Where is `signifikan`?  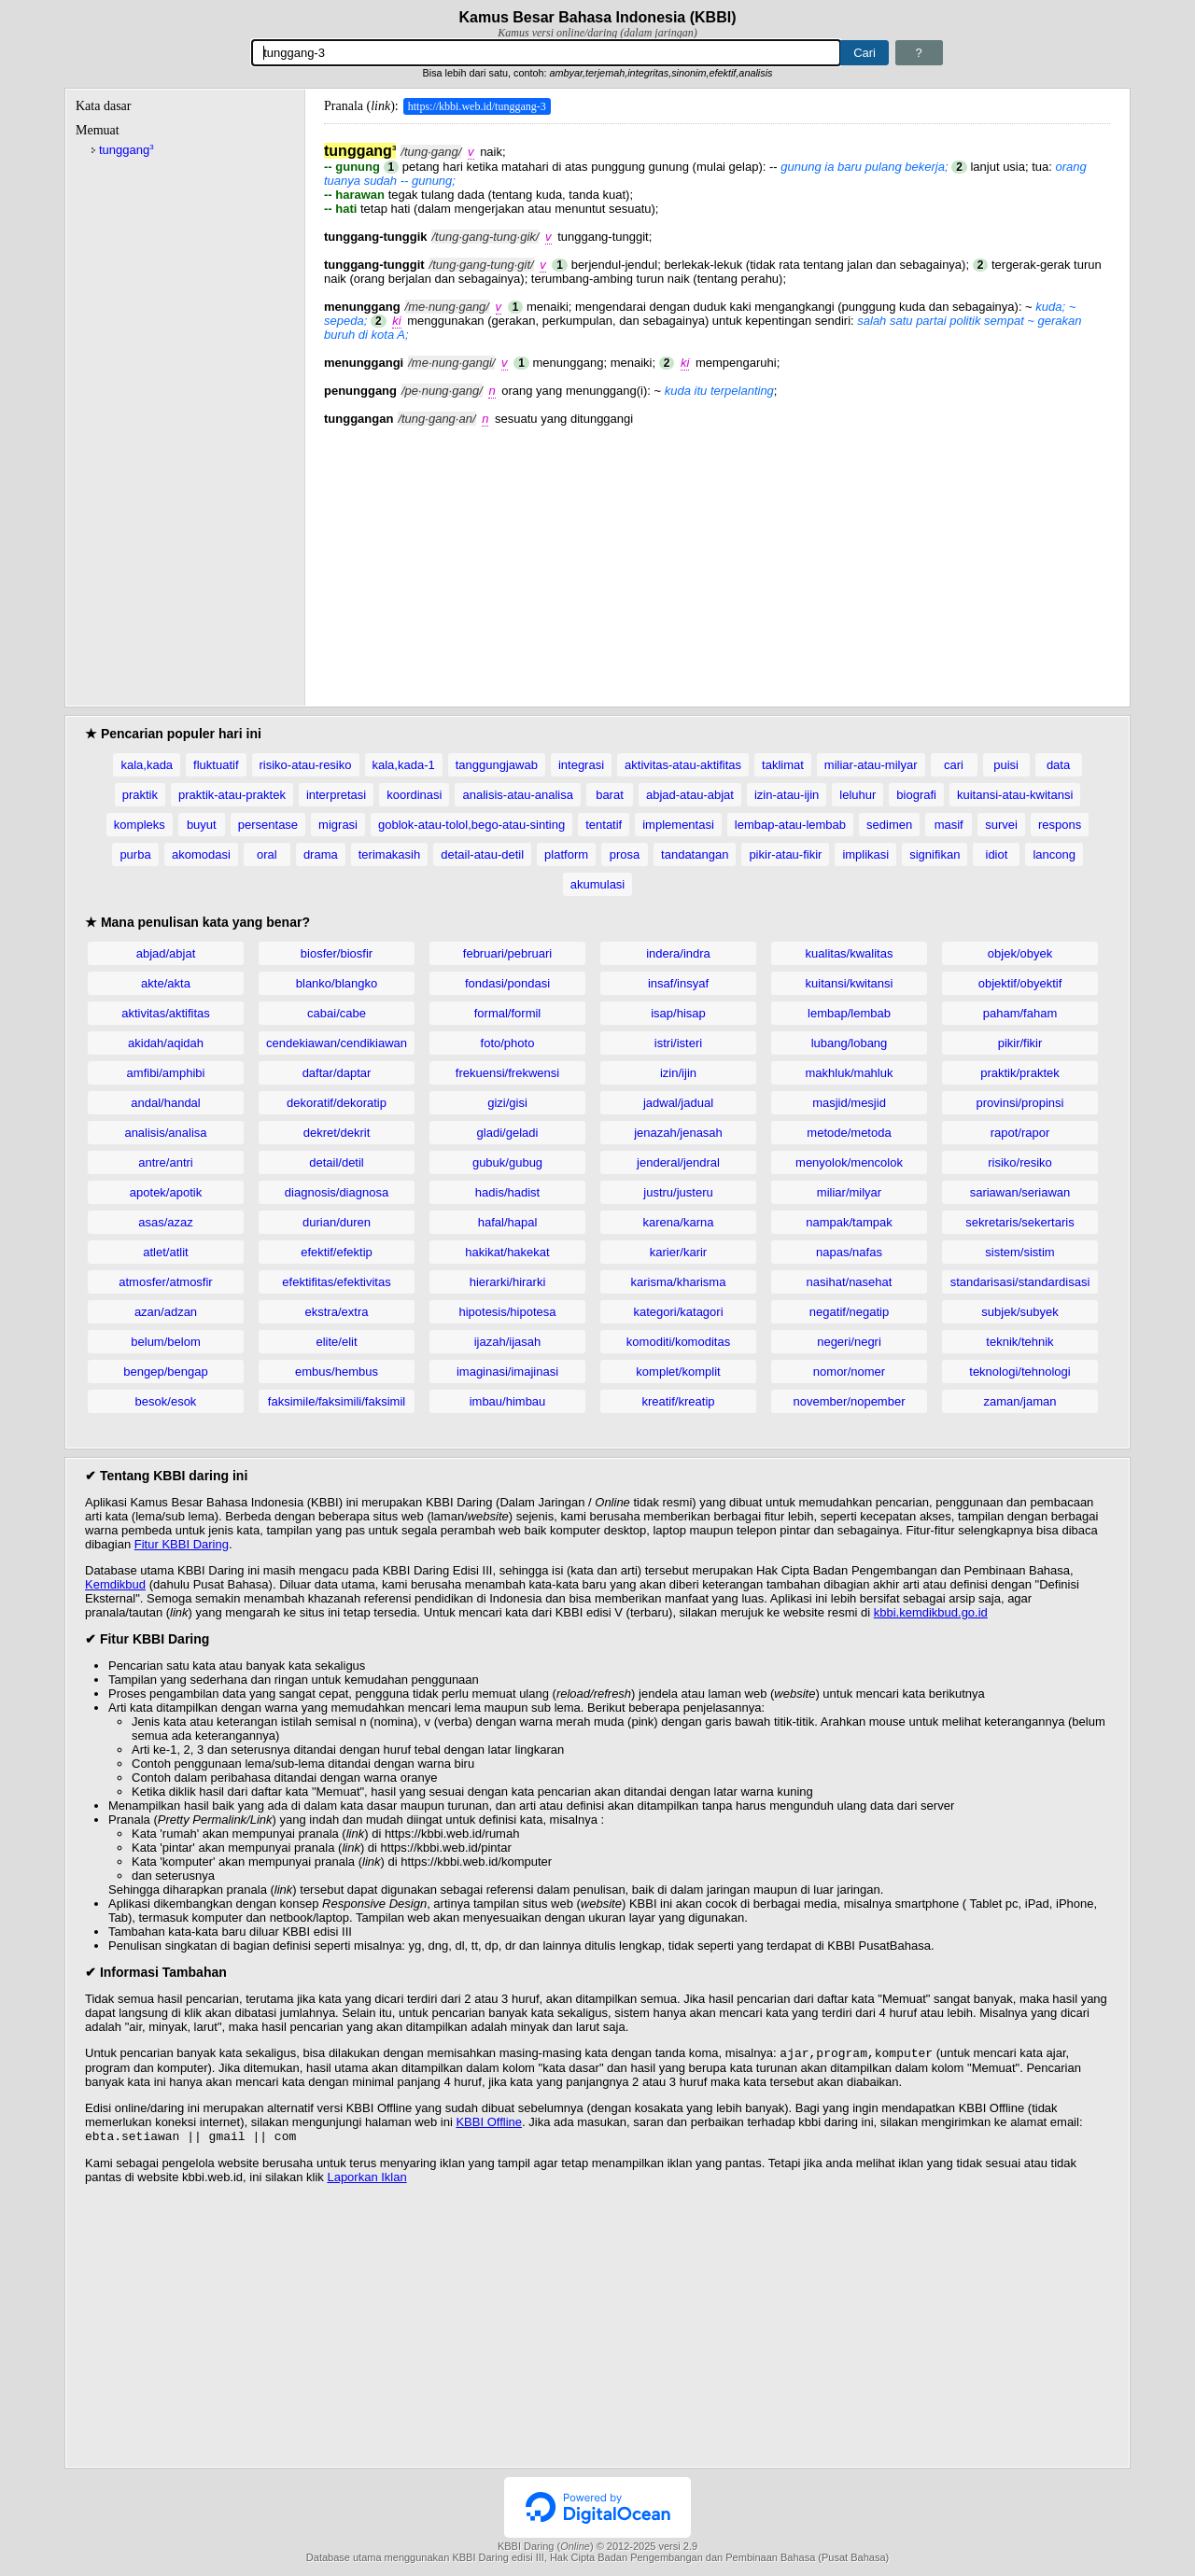 signifikan is located at coordinates (934, 854).